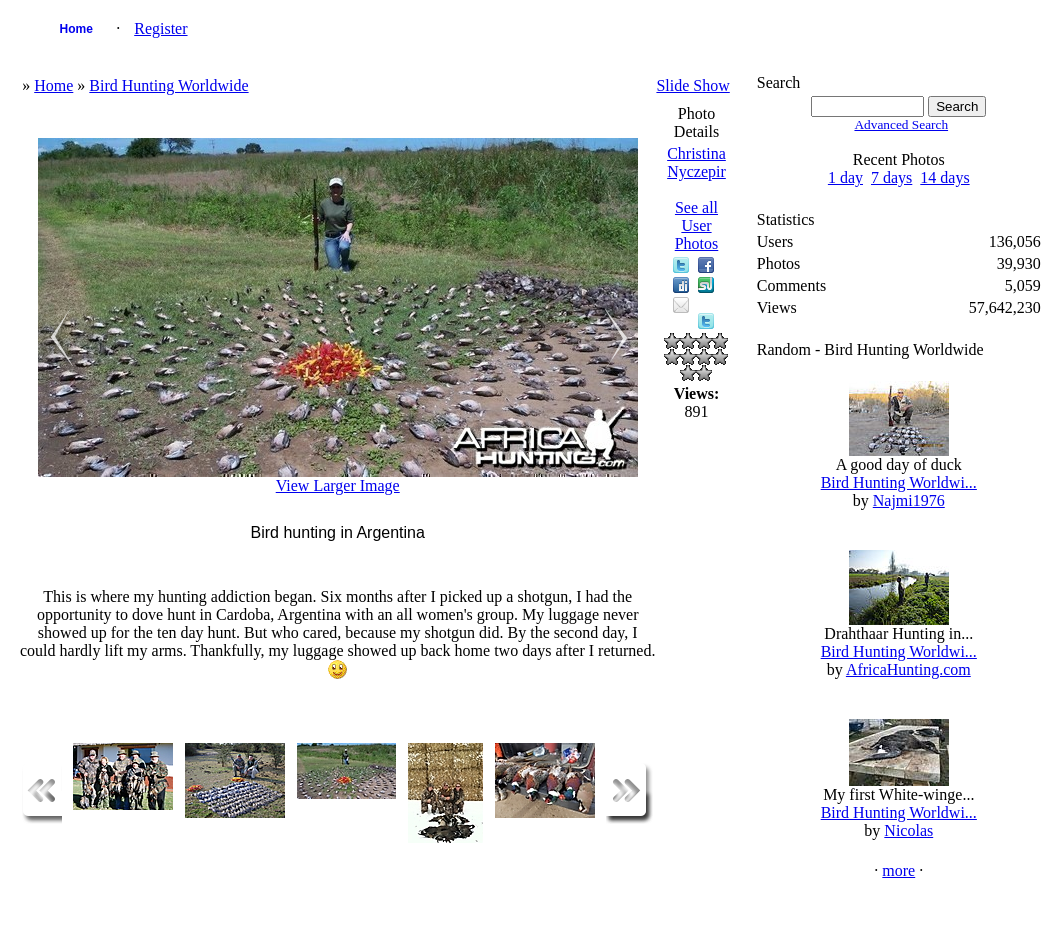 The width and height of the screenshot is (1060, 930). What do you see at coordinates (697, 225) in the screenshot?
I see `See all User Photos` at bounding box center [697, 225].